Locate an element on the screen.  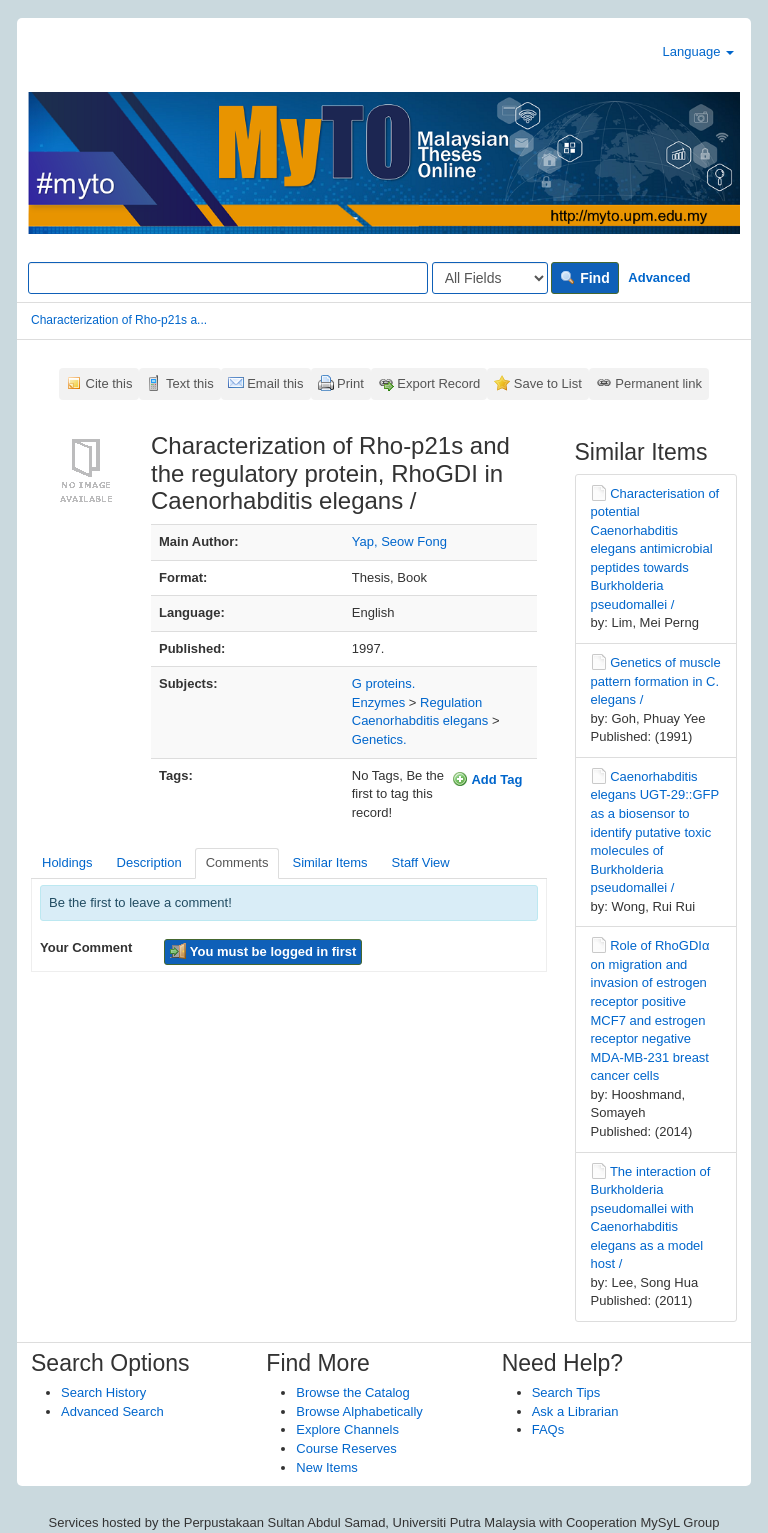
Characterization of Rho-p21s a... is located at coordinates (119, 320).